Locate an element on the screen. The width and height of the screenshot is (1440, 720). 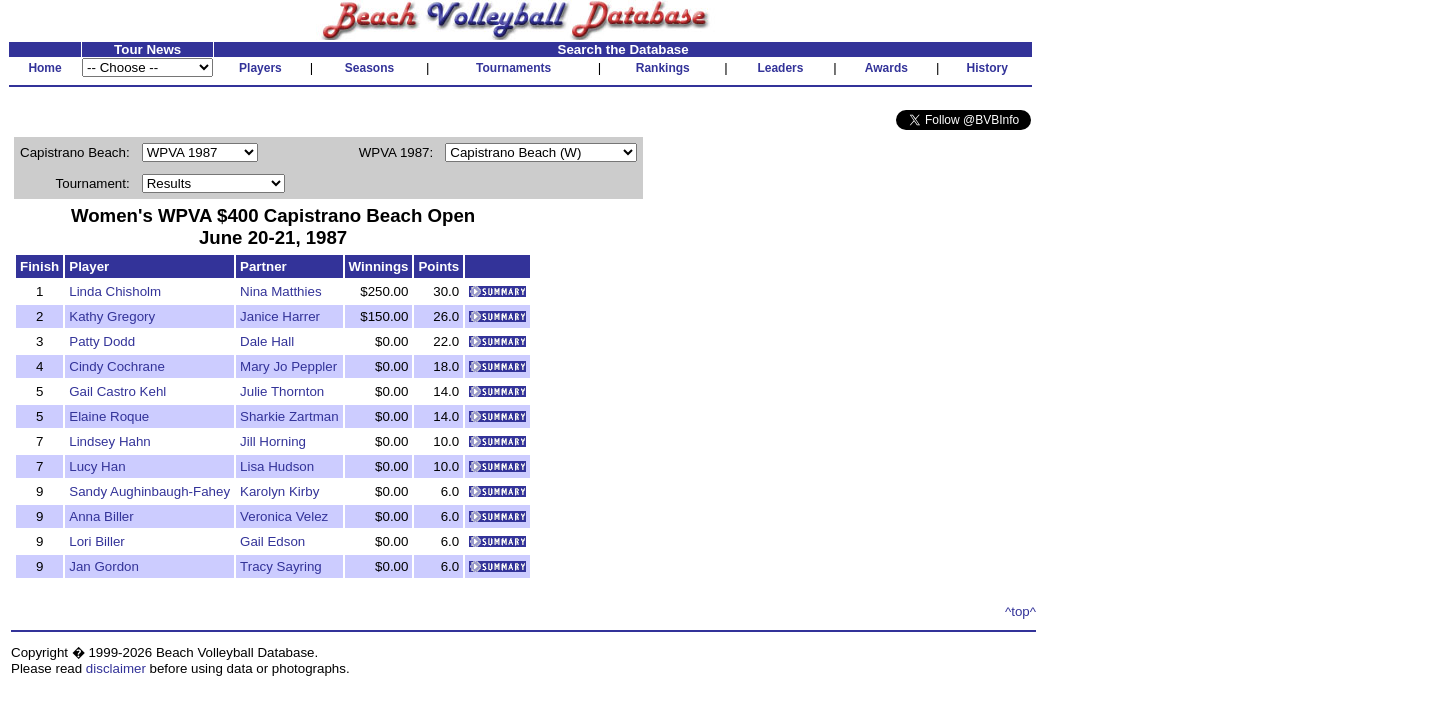
Lindsey Hahn is located at coordinates (110, 441).